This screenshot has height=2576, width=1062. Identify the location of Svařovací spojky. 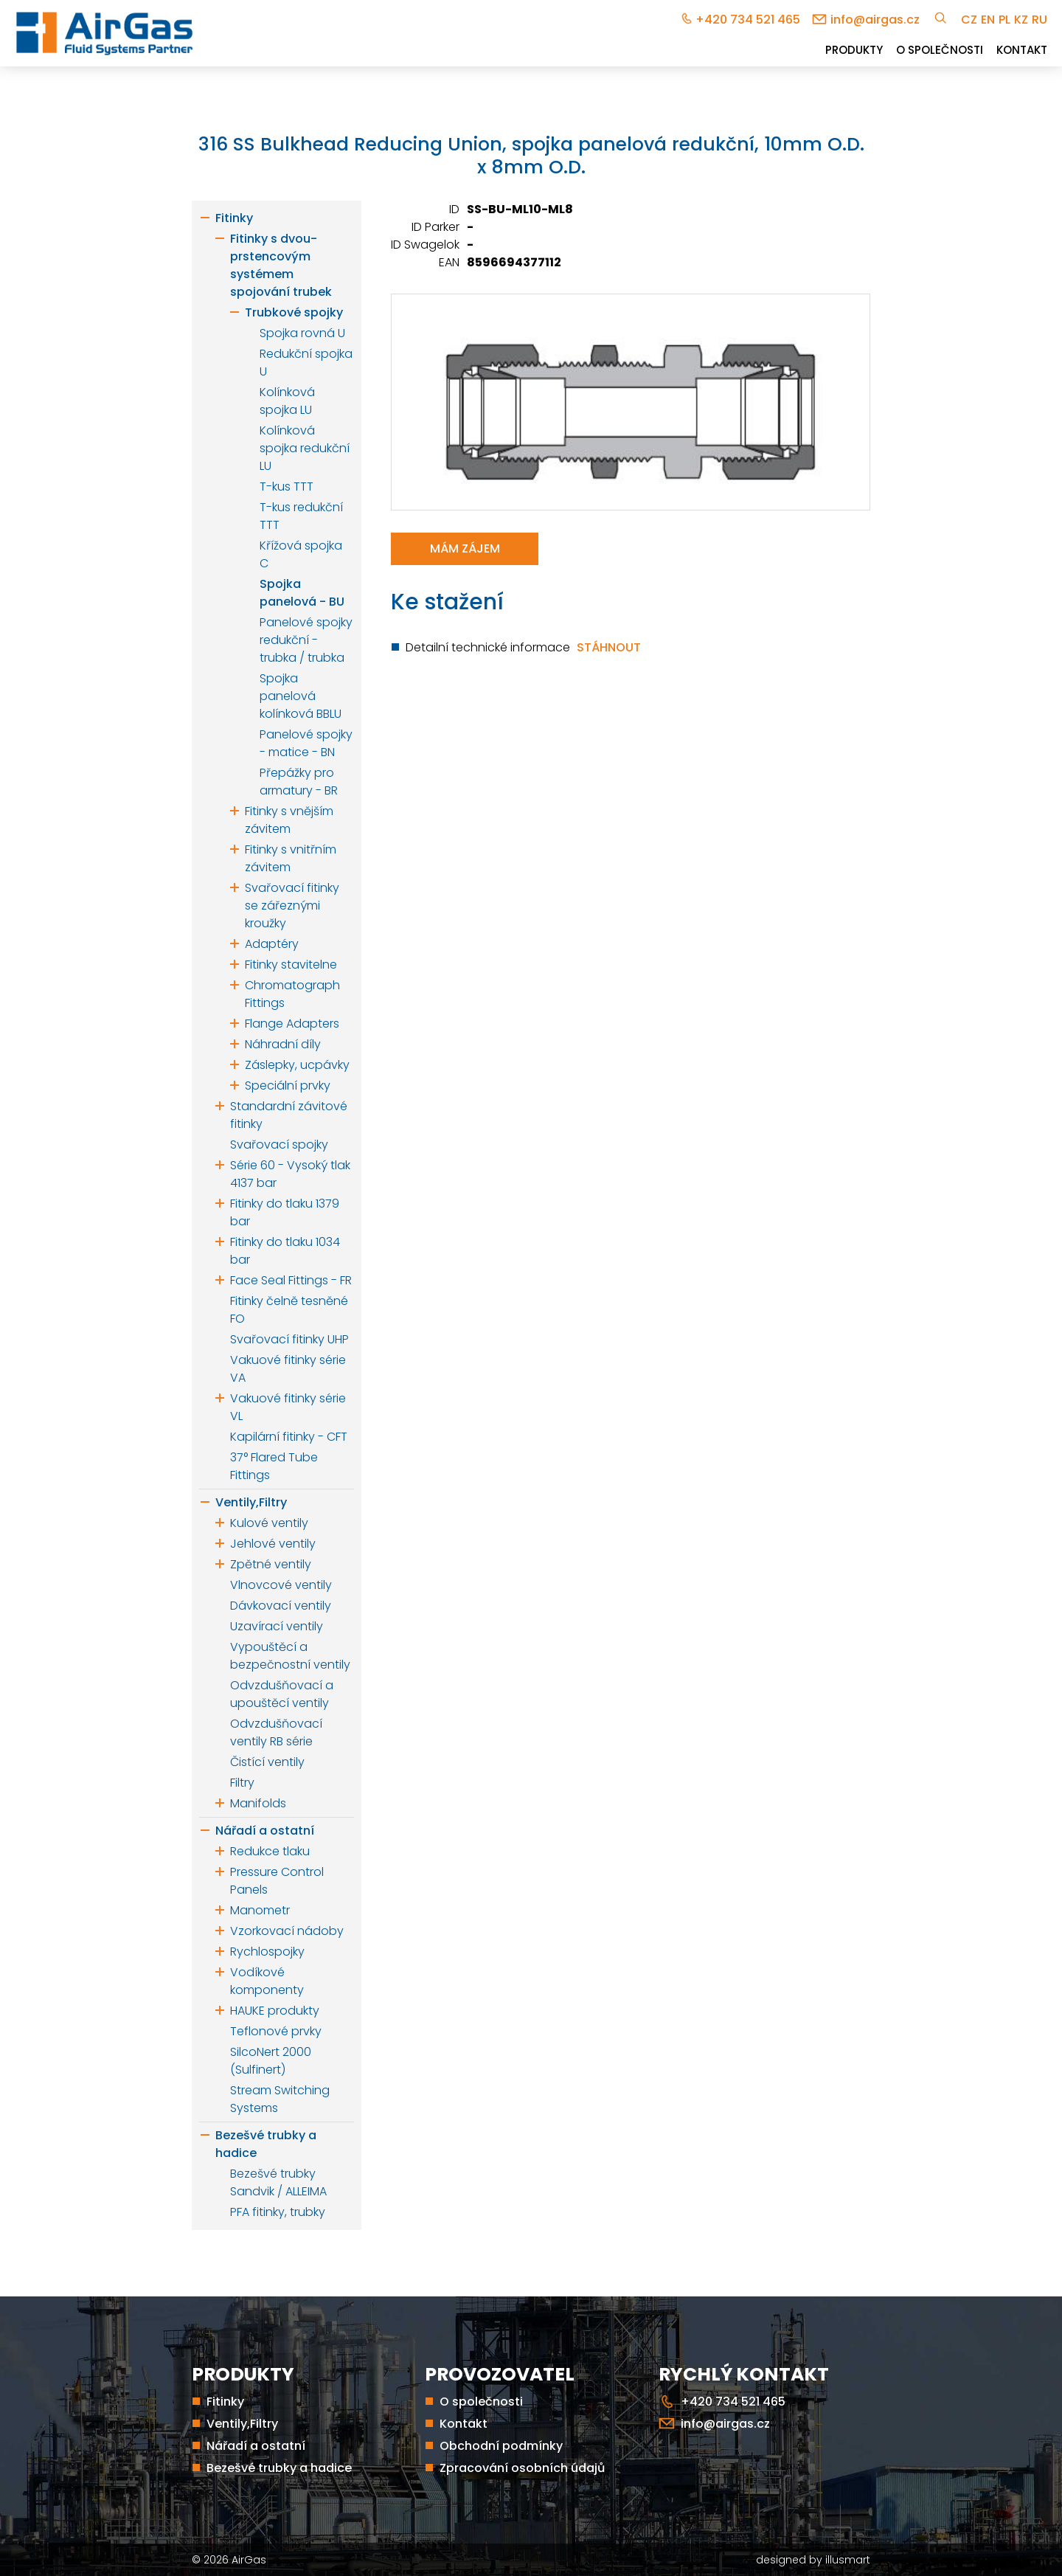
(279, 1144).